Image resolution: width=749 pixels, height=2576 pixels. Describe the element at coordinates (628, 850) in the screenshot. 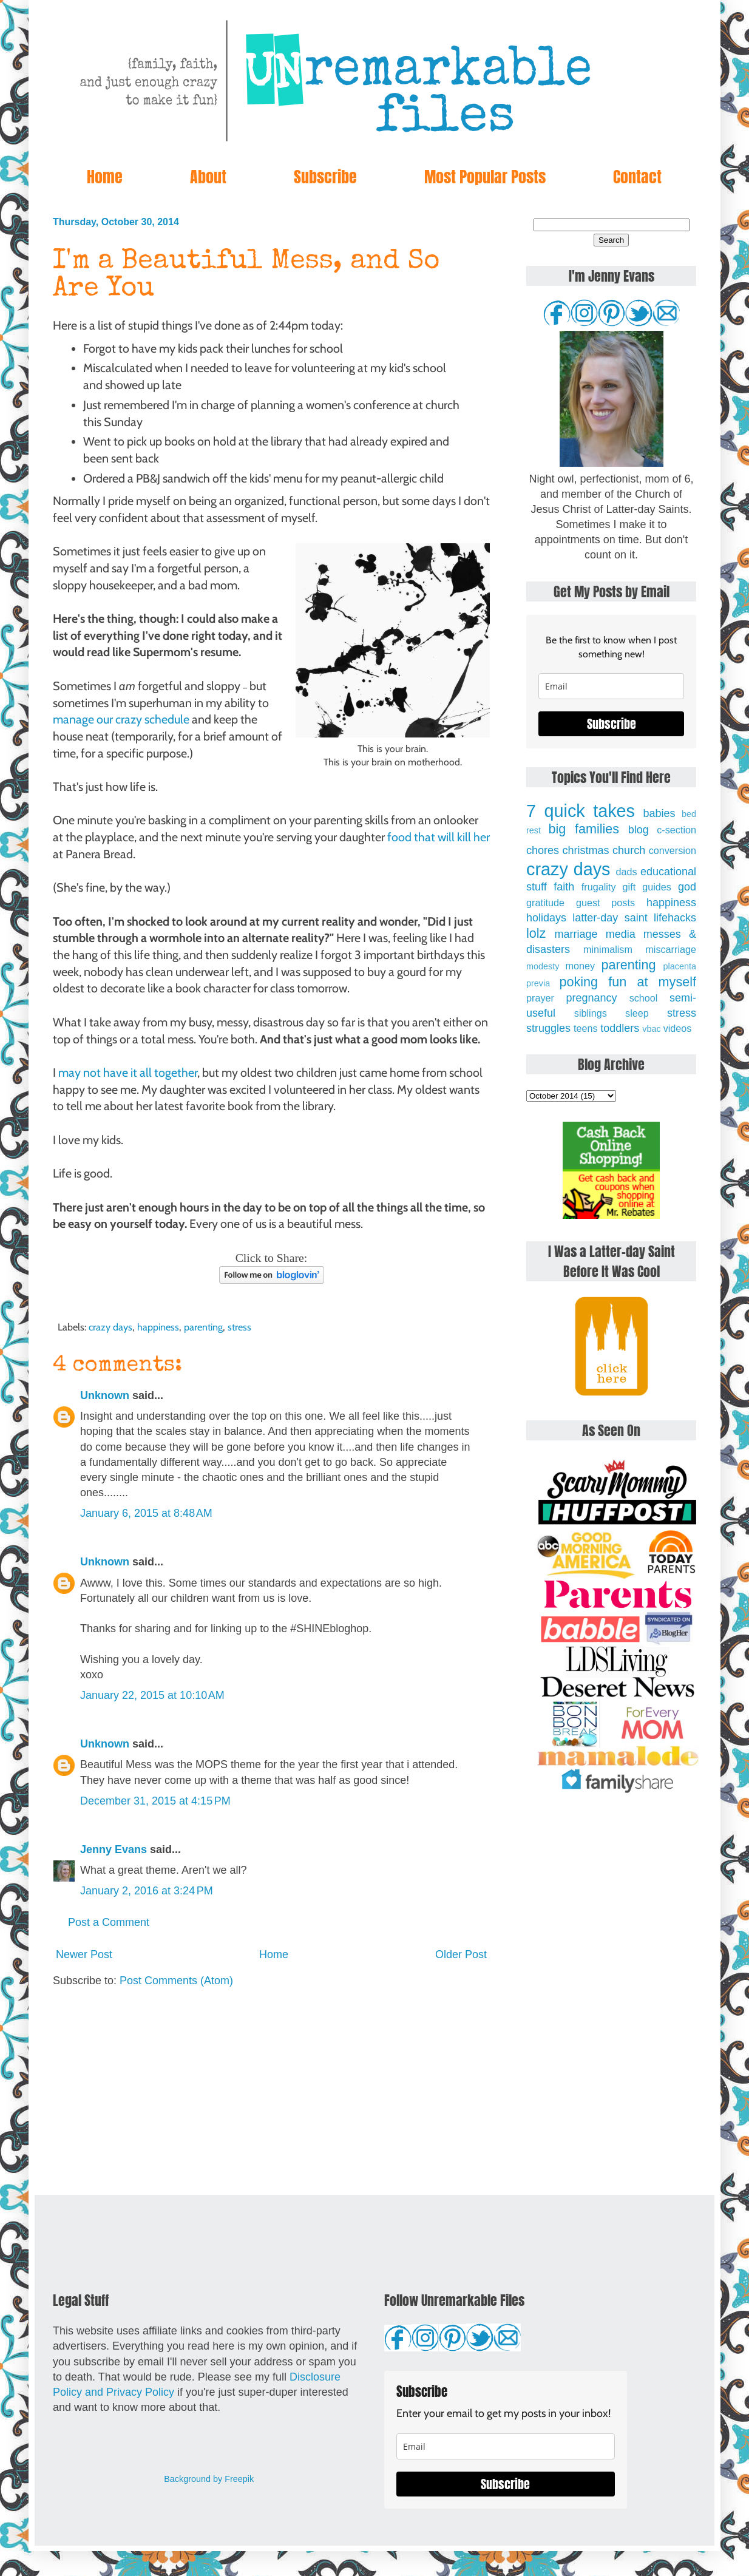

I see `church` at that location.